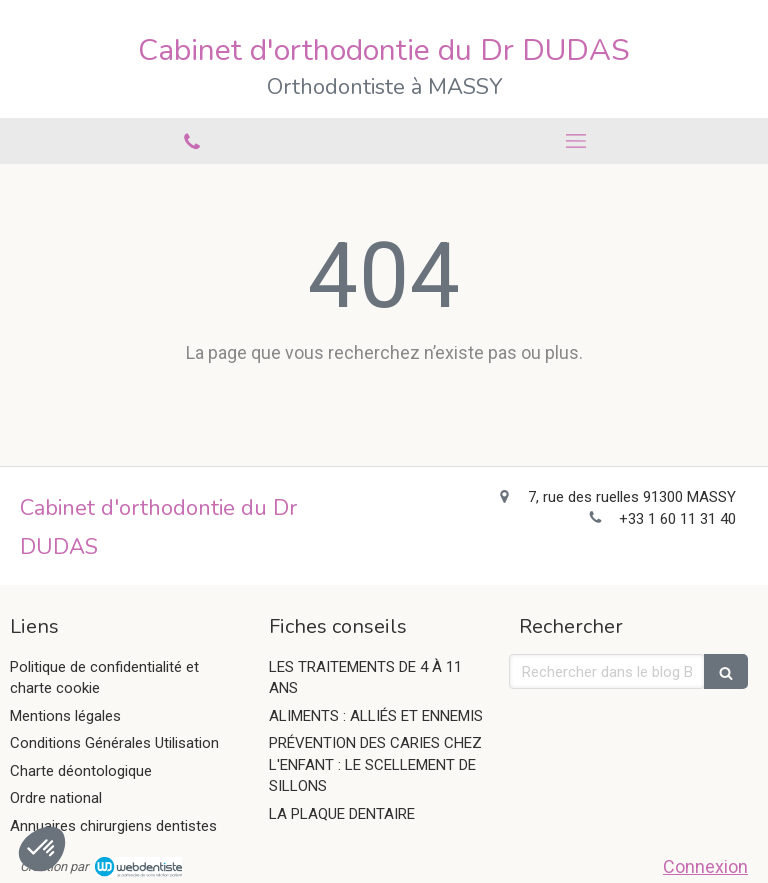 The width and height of the screenshot is (768, 883). Describe the element at coordinates (705, 866) in the screenshot. I see `Connexion` at that location.